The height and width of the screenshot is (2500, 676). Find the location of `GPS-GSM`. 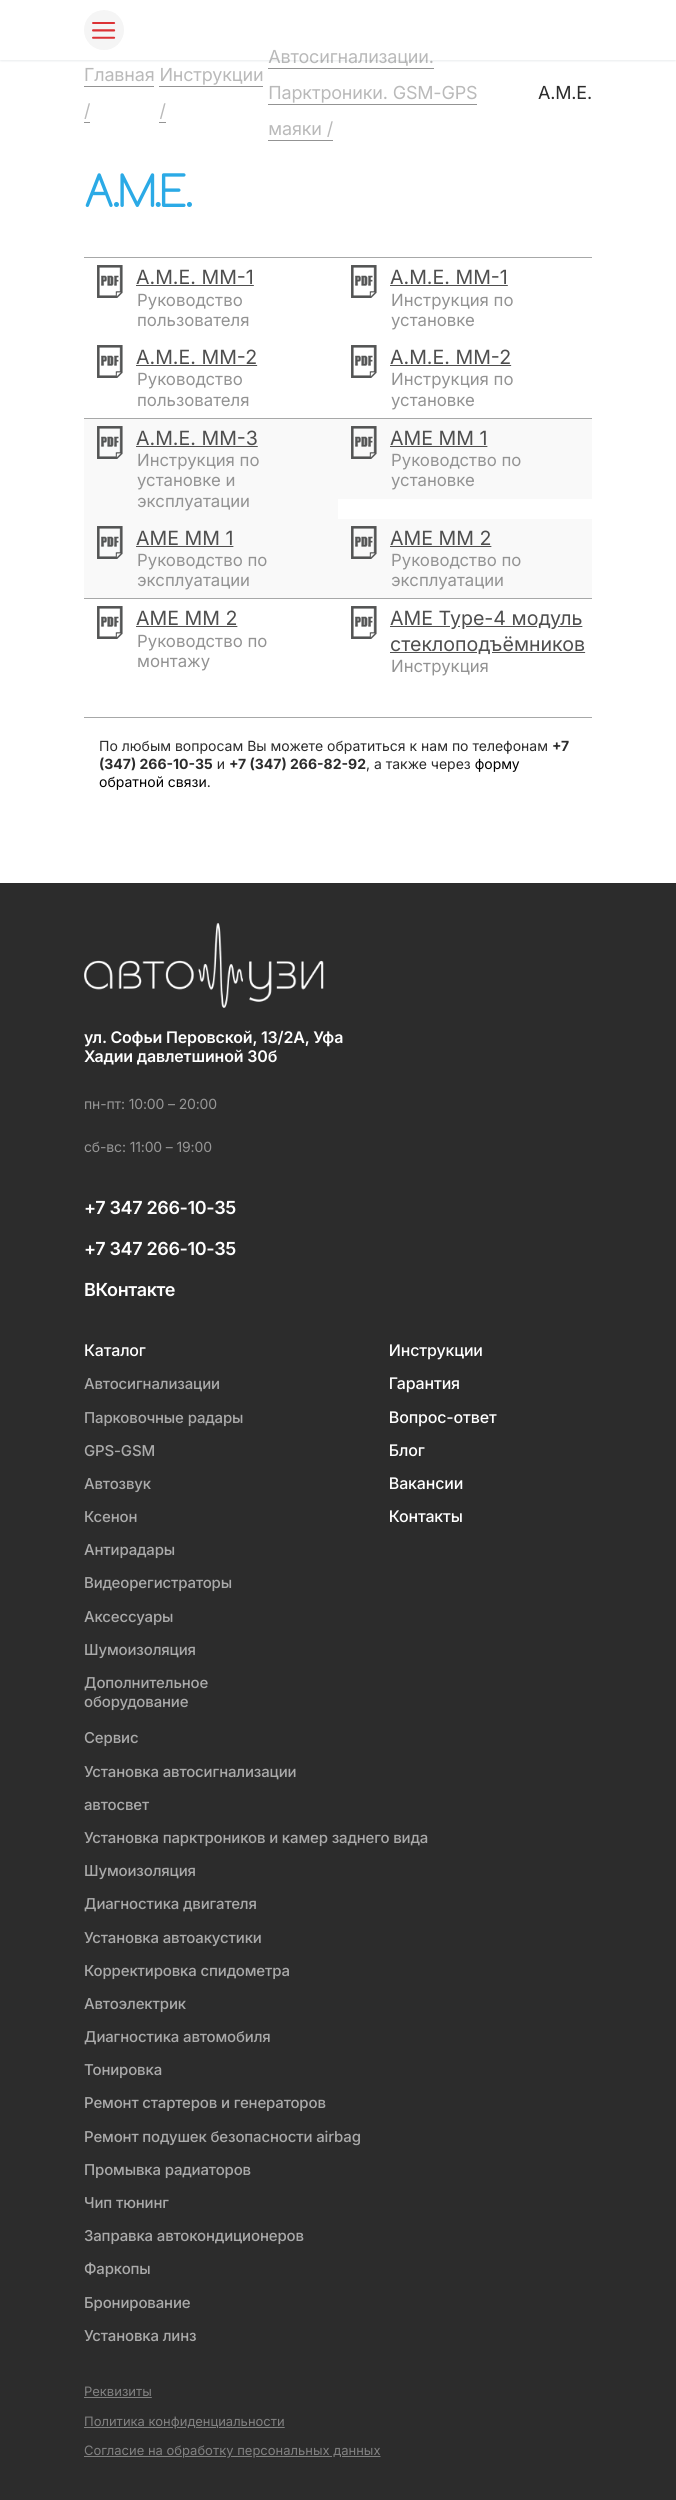

GPS-GSM is located at coordinates (119, 1450).